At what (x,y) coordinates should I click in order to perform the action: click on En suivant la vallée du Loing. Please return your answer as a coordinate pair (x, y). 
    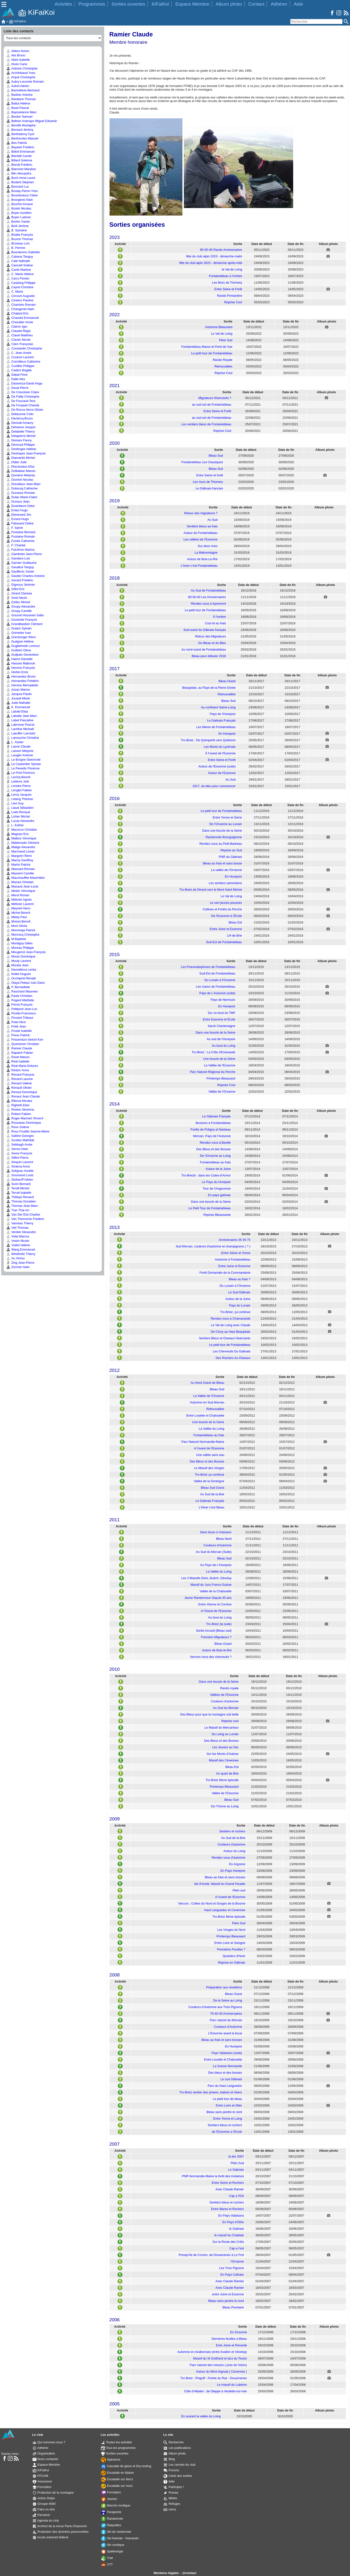
    Looking at the image, I should click on (201, 2416).